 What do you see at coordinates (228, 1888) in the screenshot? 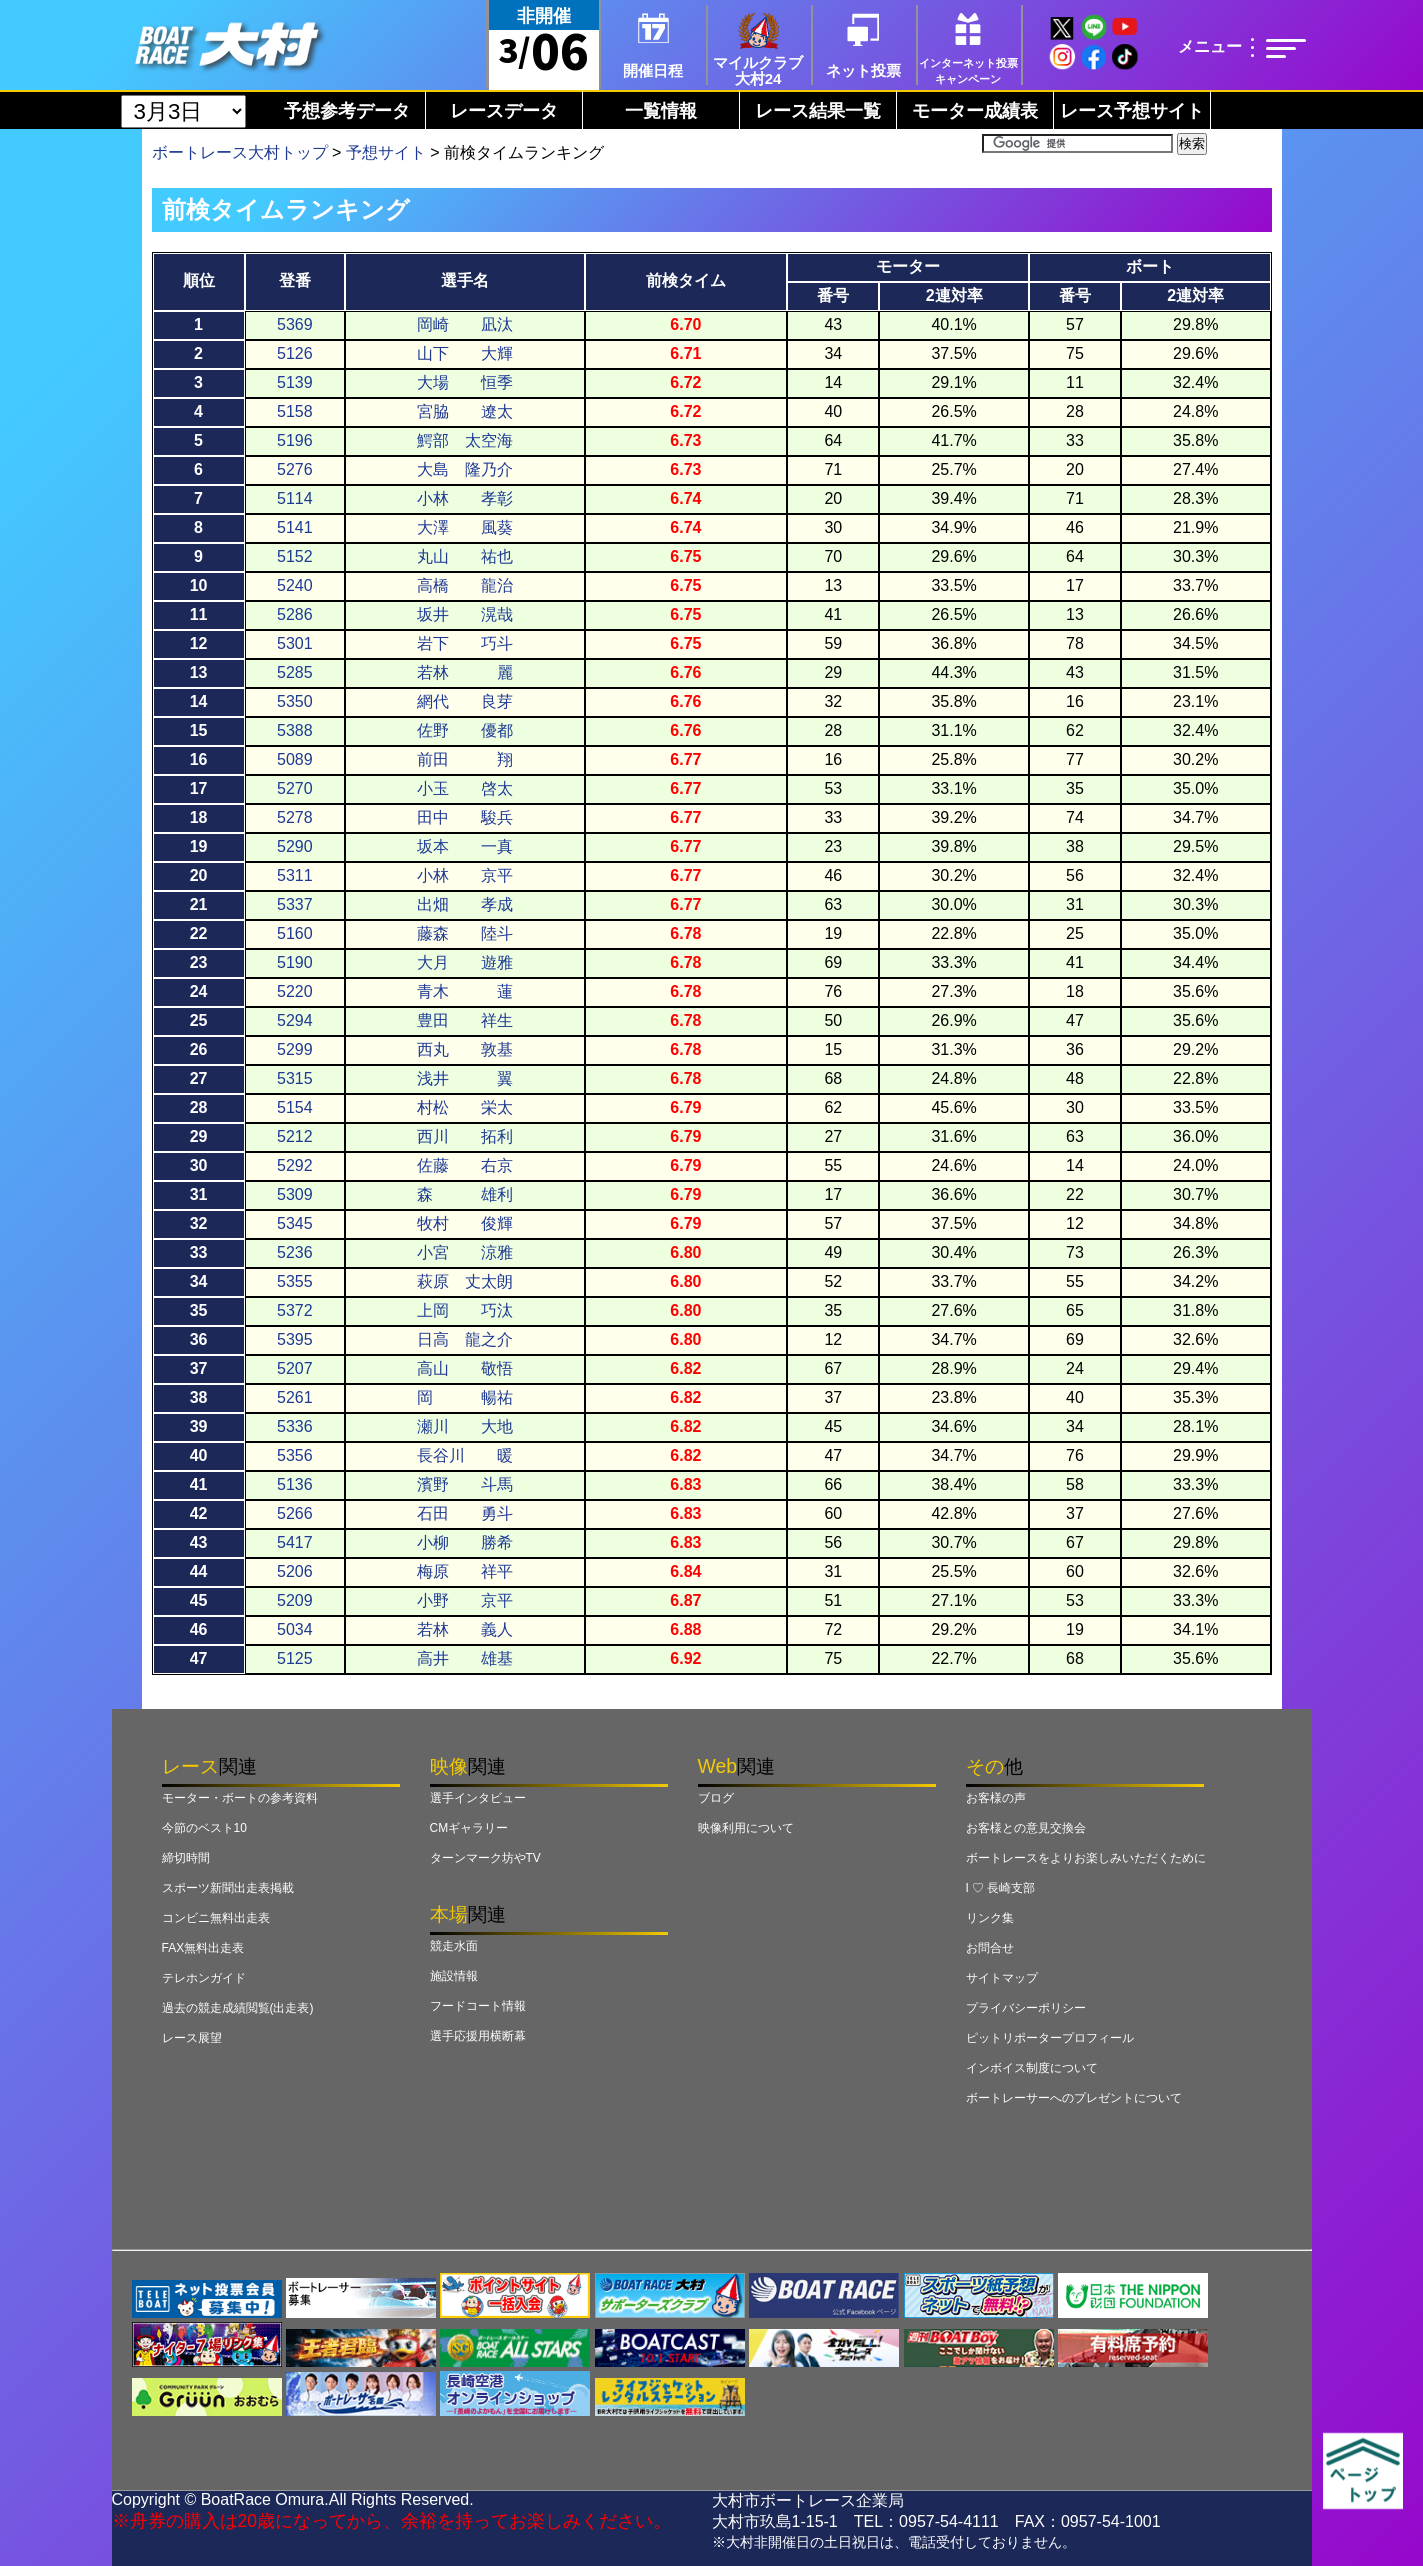
I see `スポーツ新聞出走表掲載` at bounding box center [228, 1888].